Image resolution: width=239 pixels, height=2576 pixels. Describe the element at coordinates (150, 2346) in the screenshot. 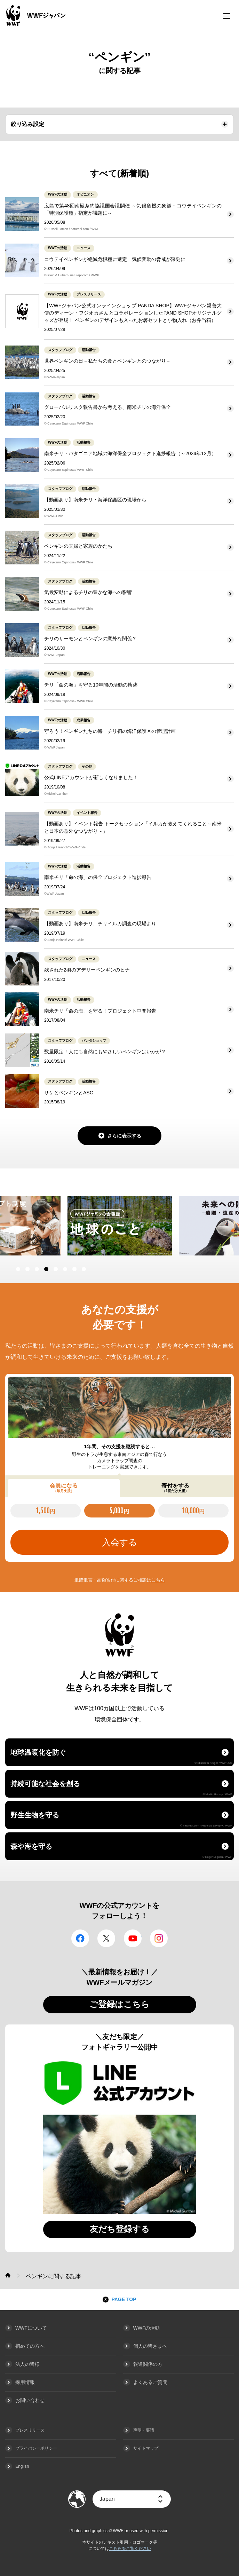

I see `個人の皆さまへ` at that location.